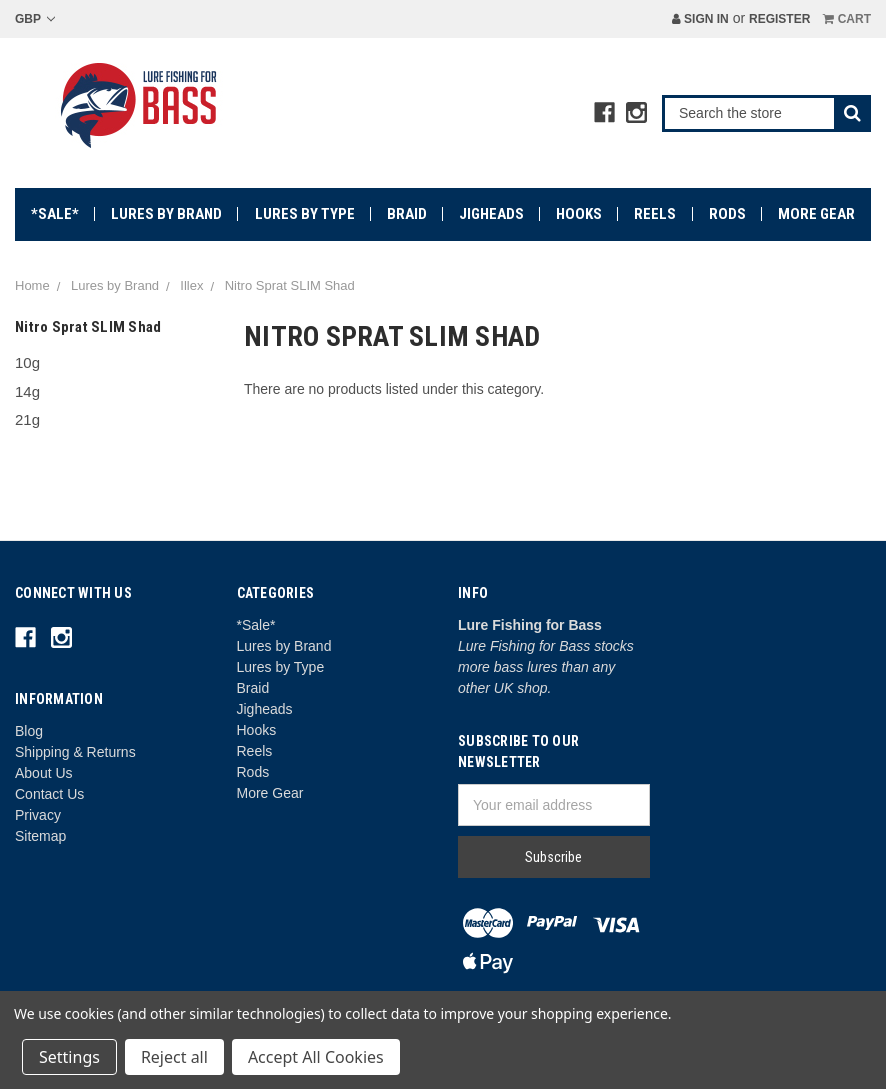  Describe the element at coordinates (75, 752) in the screenshot. I see `Shipping & Returns` at that location.